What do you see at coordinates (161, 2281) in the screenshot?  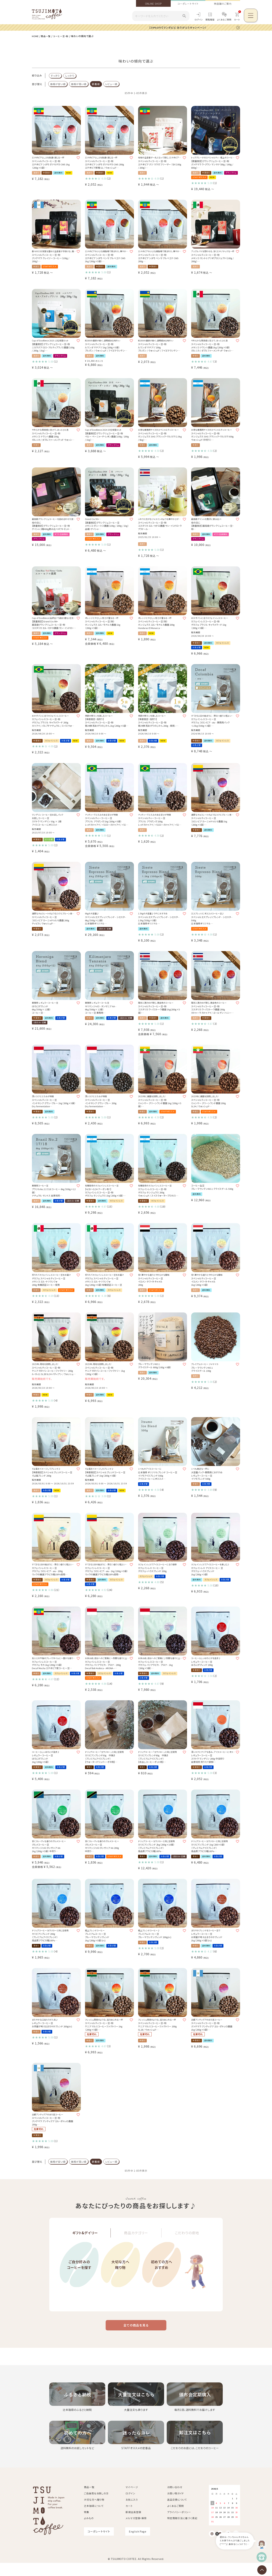 I see `初めての方へおすすめ` at bounding box center [161, 2281].